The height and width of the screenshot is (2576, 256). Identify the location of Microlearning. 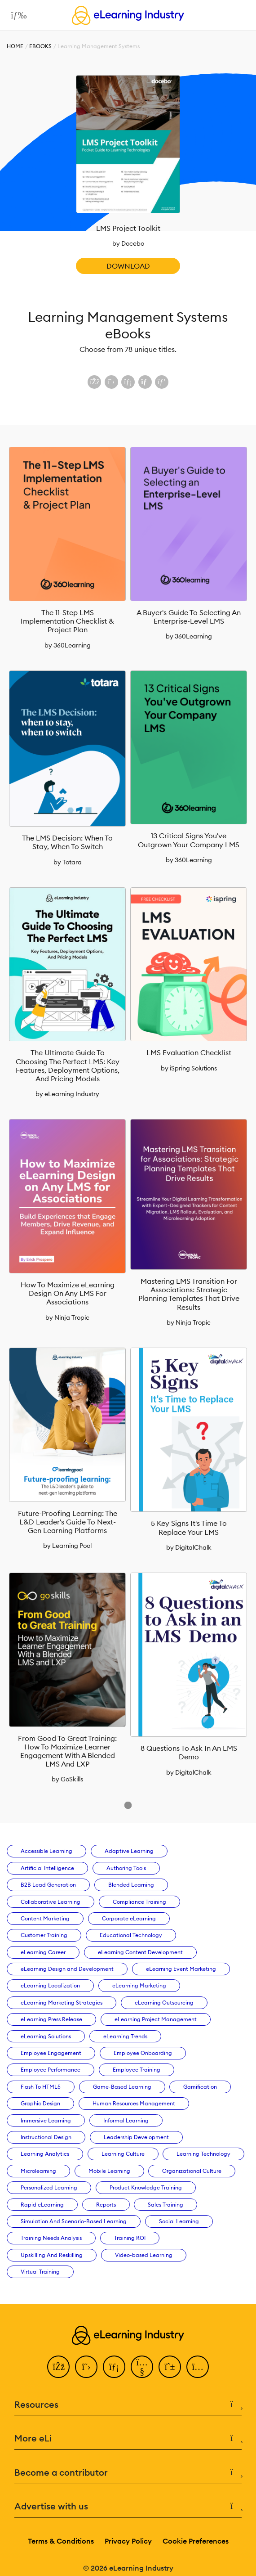
(38, 2170).